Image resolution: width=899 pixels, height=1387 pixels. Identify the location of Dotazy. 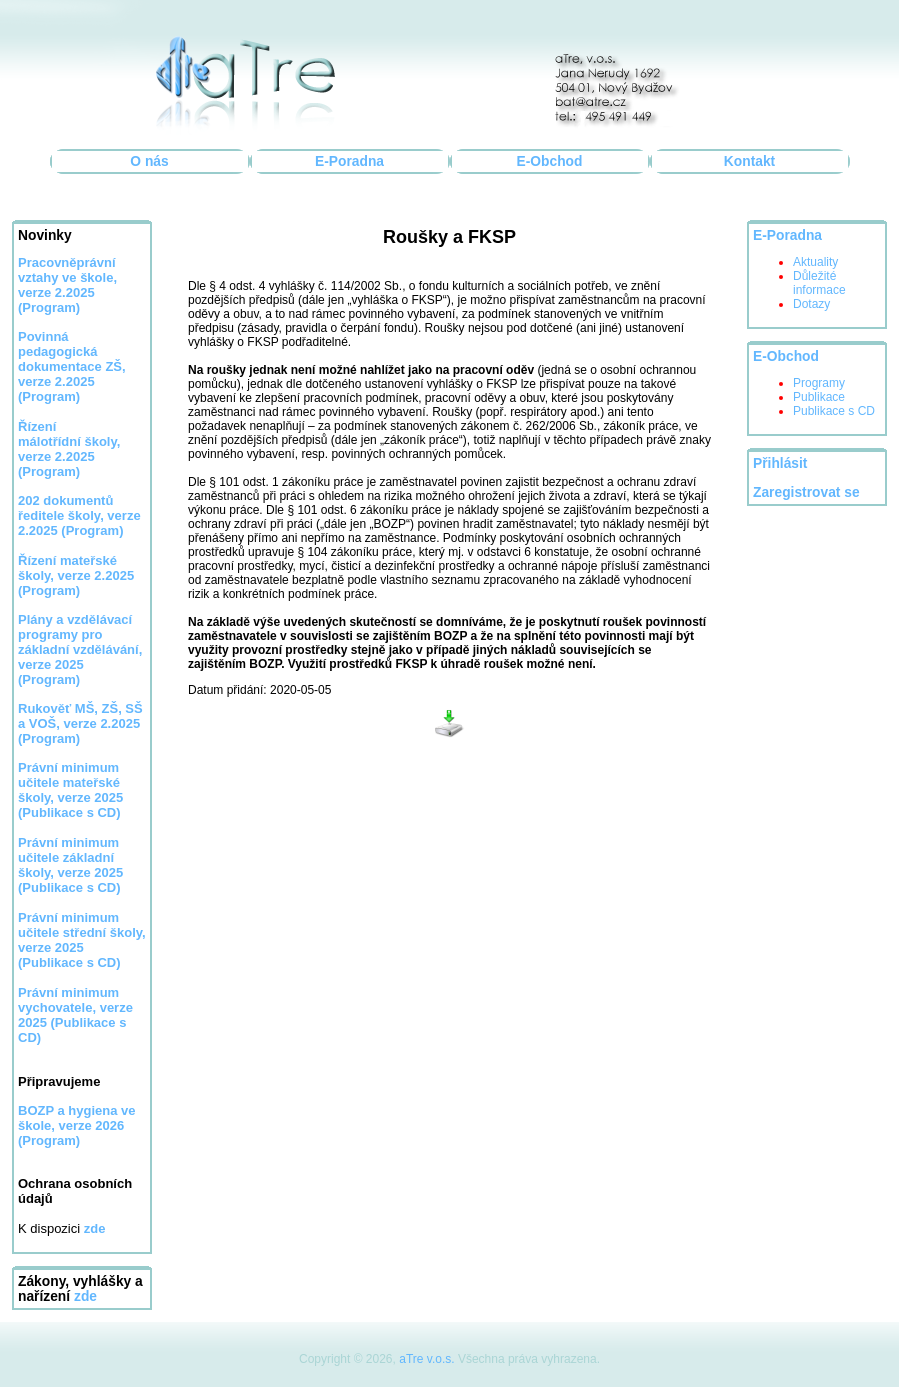
(811, 304).